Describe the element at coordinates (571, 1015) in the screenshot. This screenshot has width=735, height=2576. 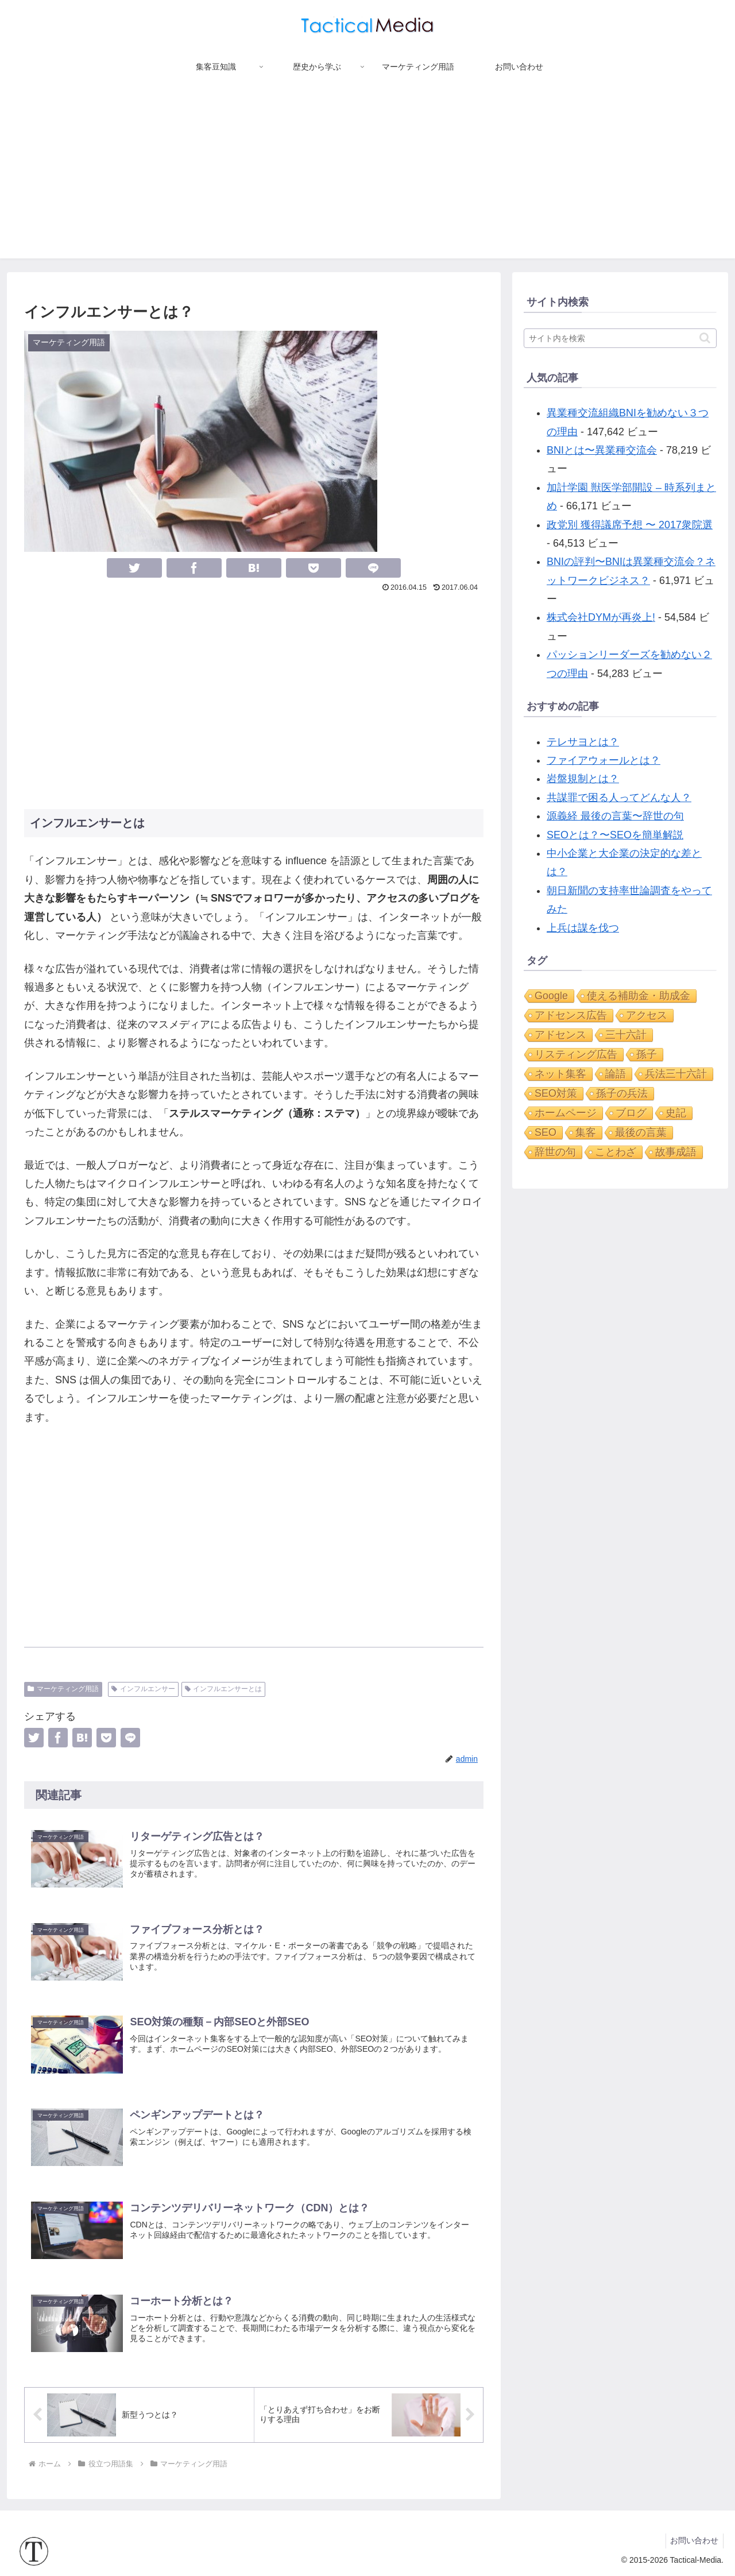
I see `アドセンス広告` at that location.